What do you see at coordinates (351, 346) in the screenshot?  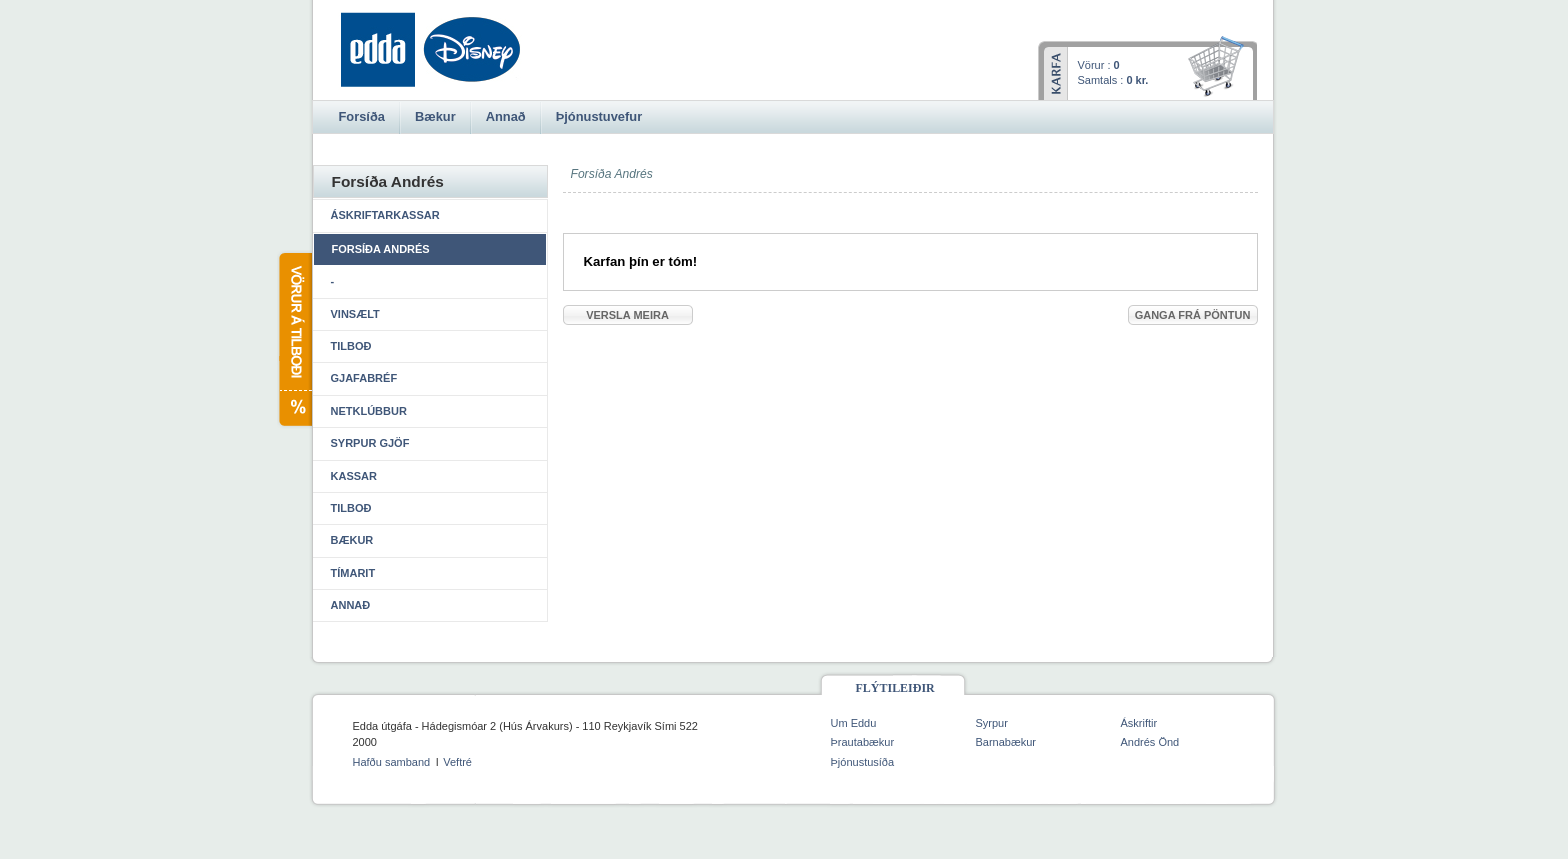 I see `Tilboð` at bounding box center [351, 346].